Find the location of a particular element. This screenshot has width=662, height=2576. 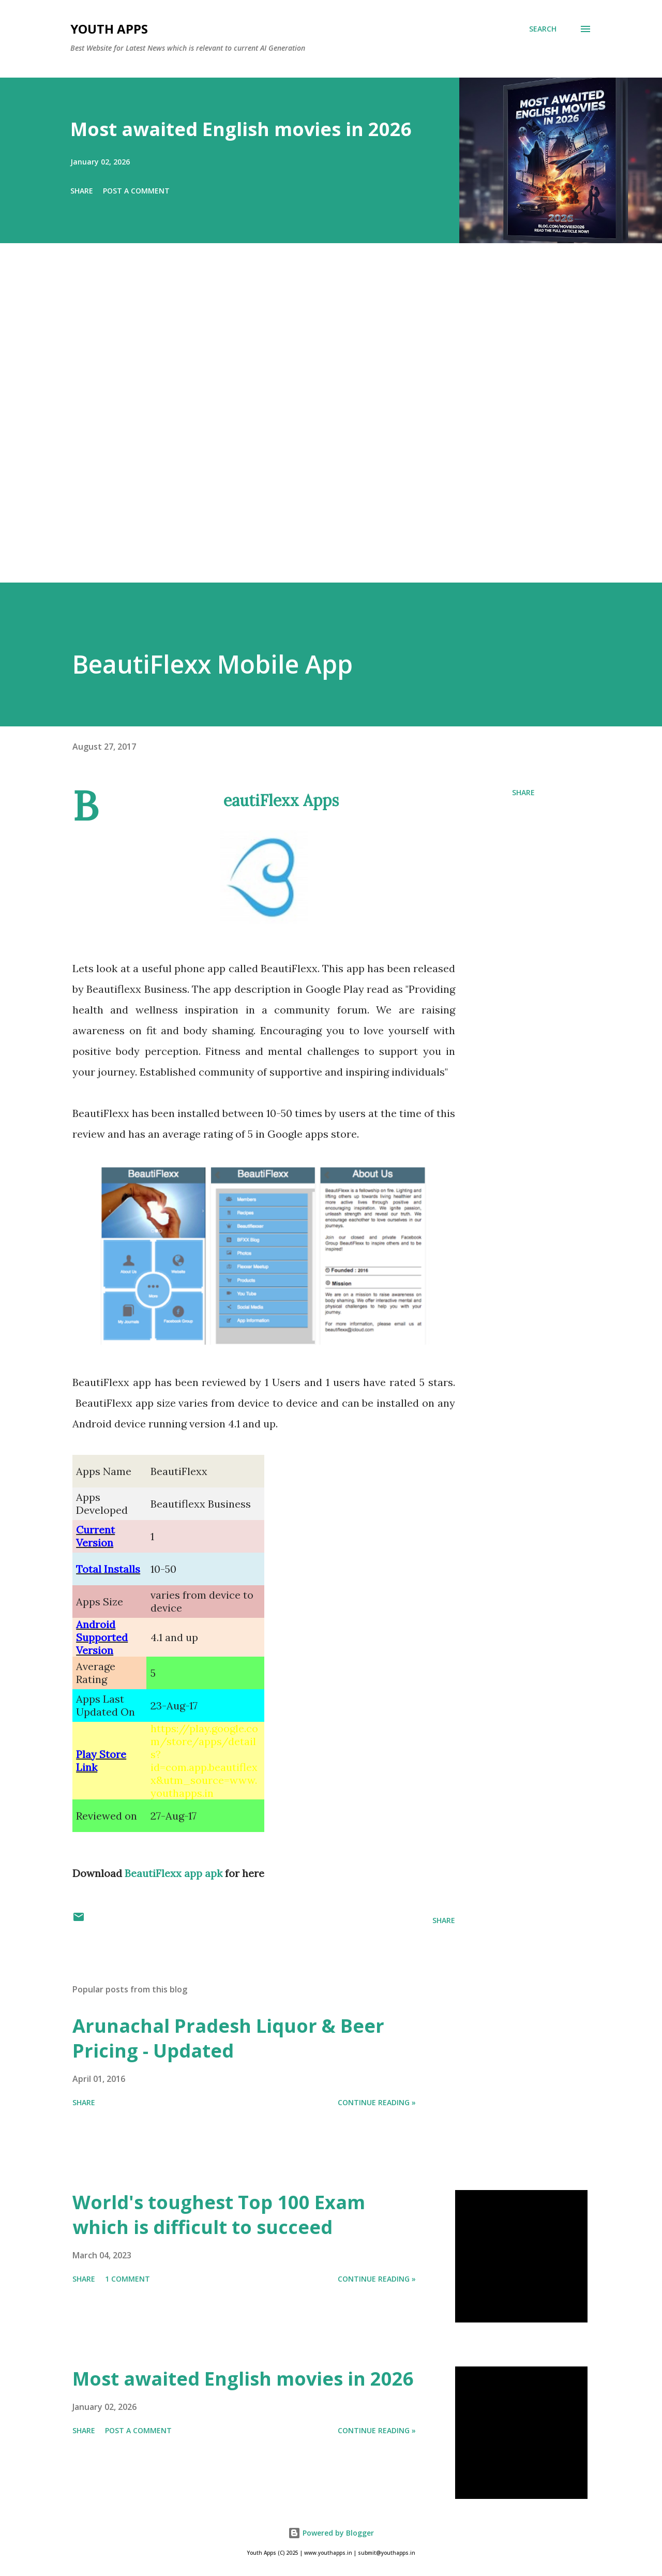

World's toughest Top 100 Exam which is difficult to succeed is located at coordinates (218, 2215).